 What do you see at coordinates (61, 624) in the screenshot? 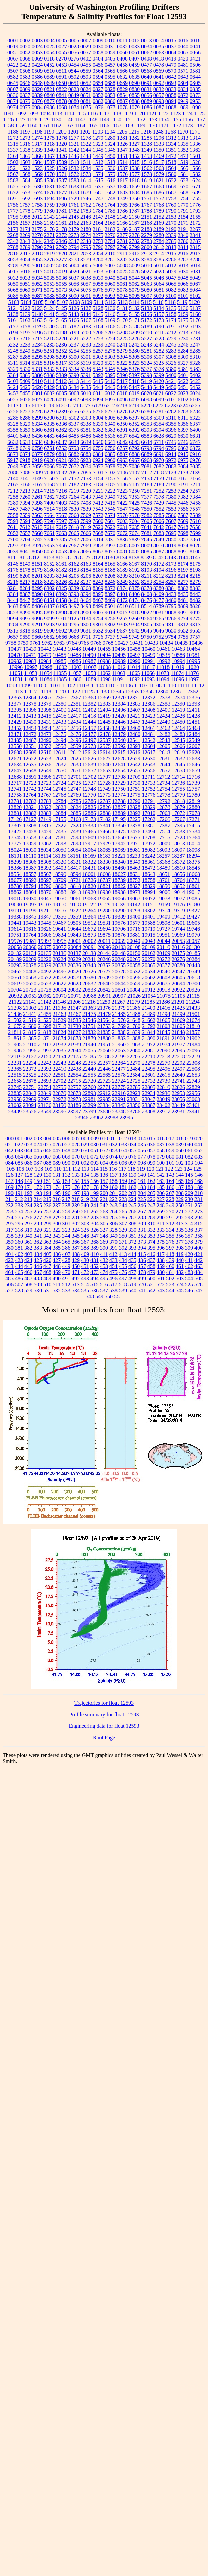
I see `9294` at bounding box center [61, 624].